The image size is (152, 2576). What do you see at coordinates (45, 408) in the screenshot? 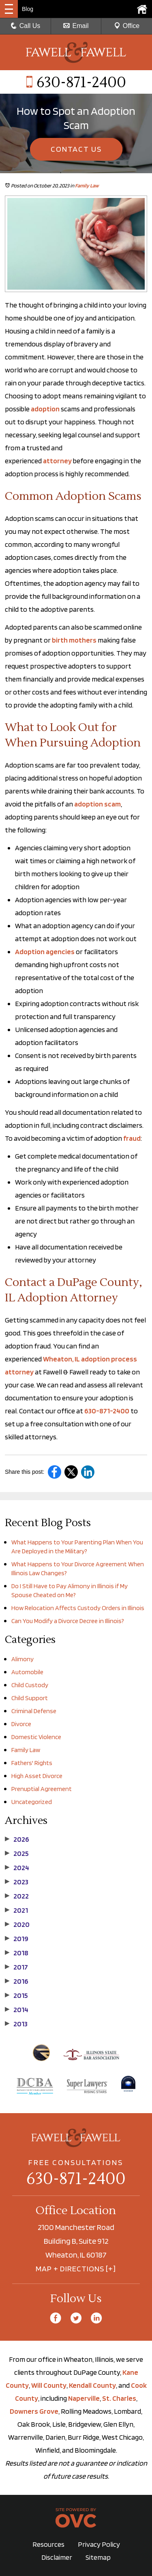
I see `adoption` at bounding box center [45, 408].